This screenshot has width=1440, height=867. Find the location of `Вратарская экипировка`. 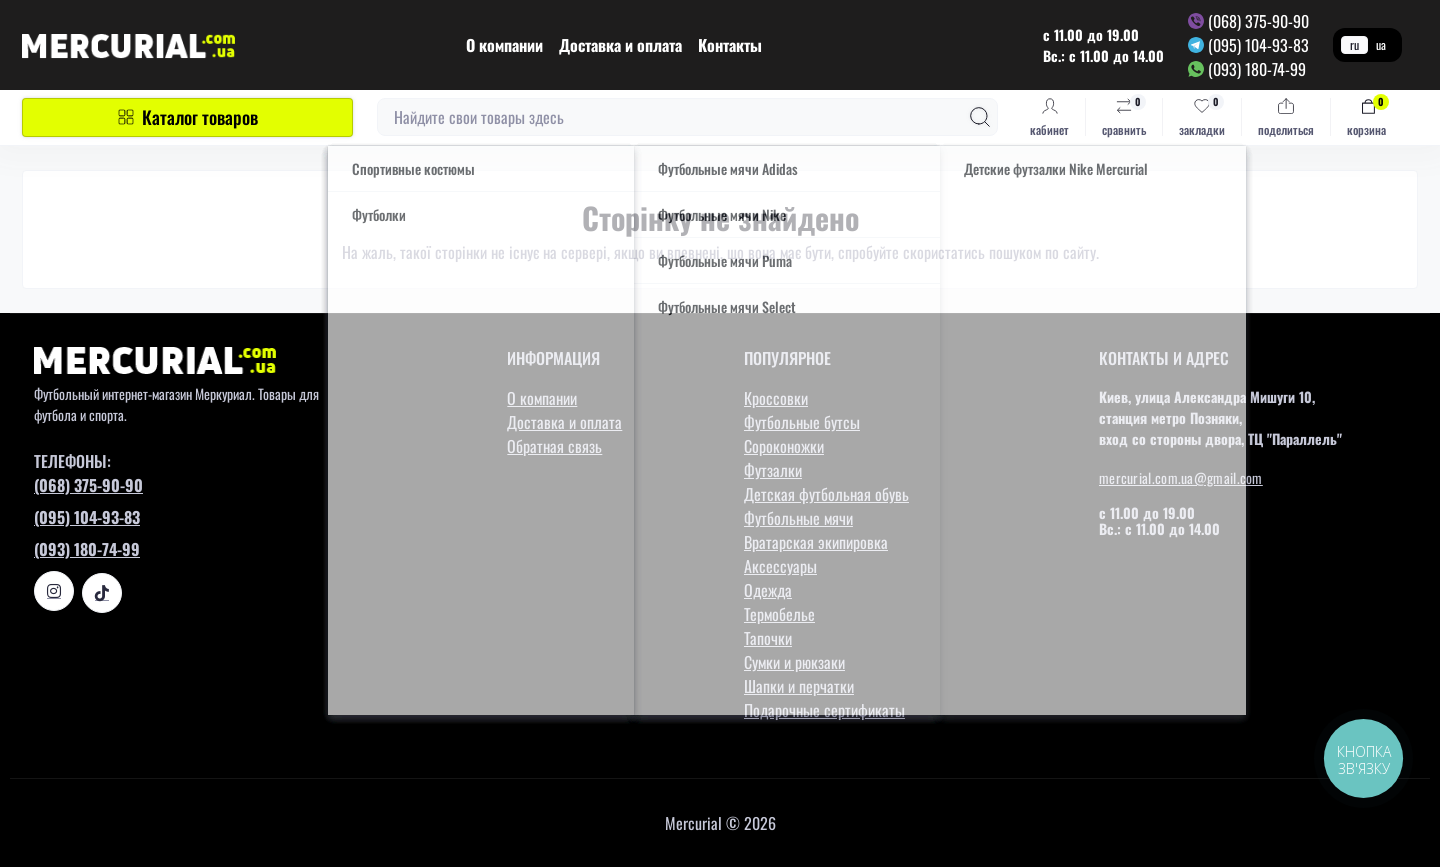

Вратарская экипировка is located at coordinates (816, 542).